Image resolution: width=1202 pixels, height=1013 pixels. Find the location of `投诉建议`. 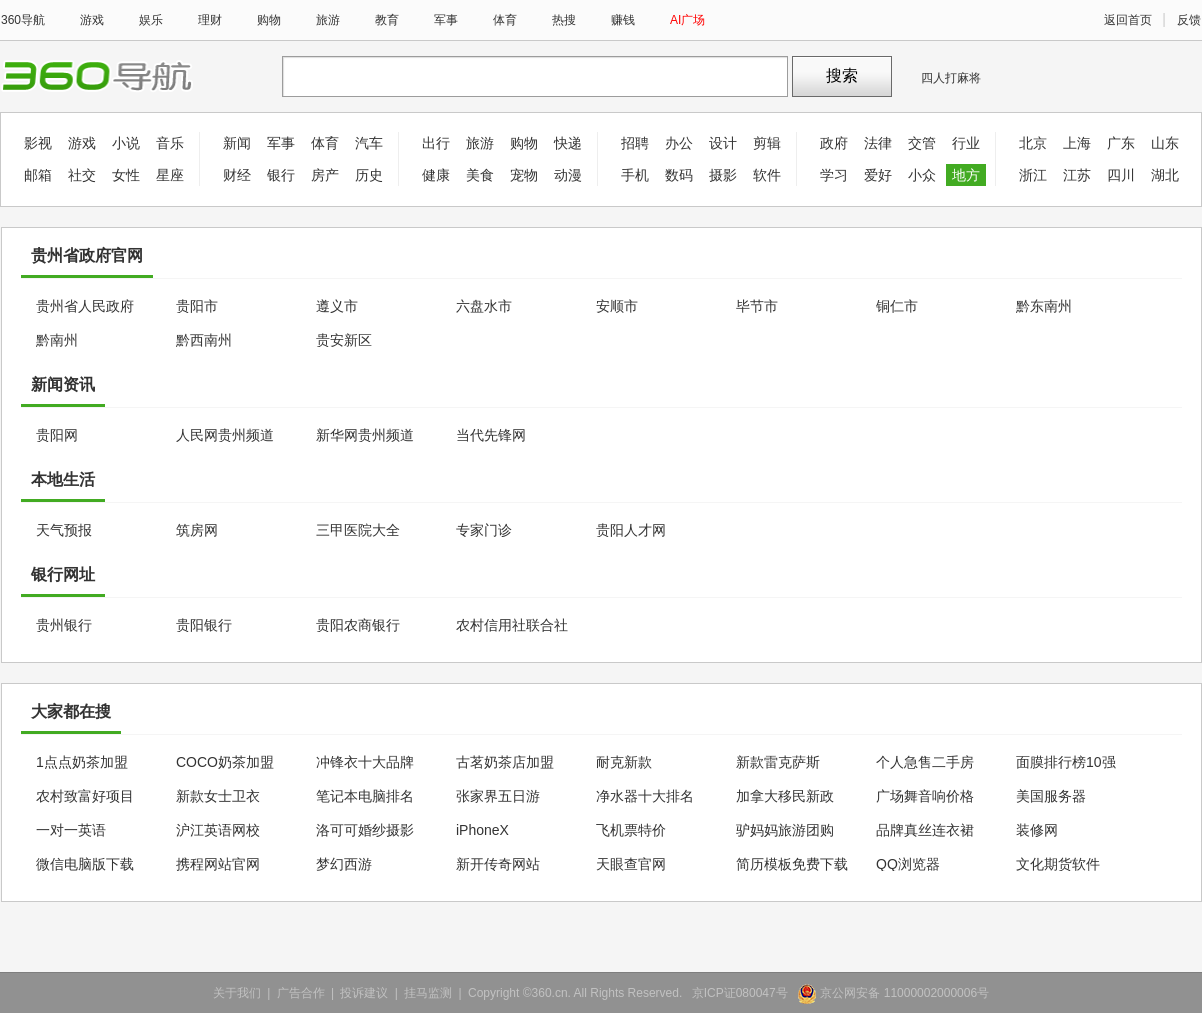

投诉建议 is located at coordinates (364, 993).